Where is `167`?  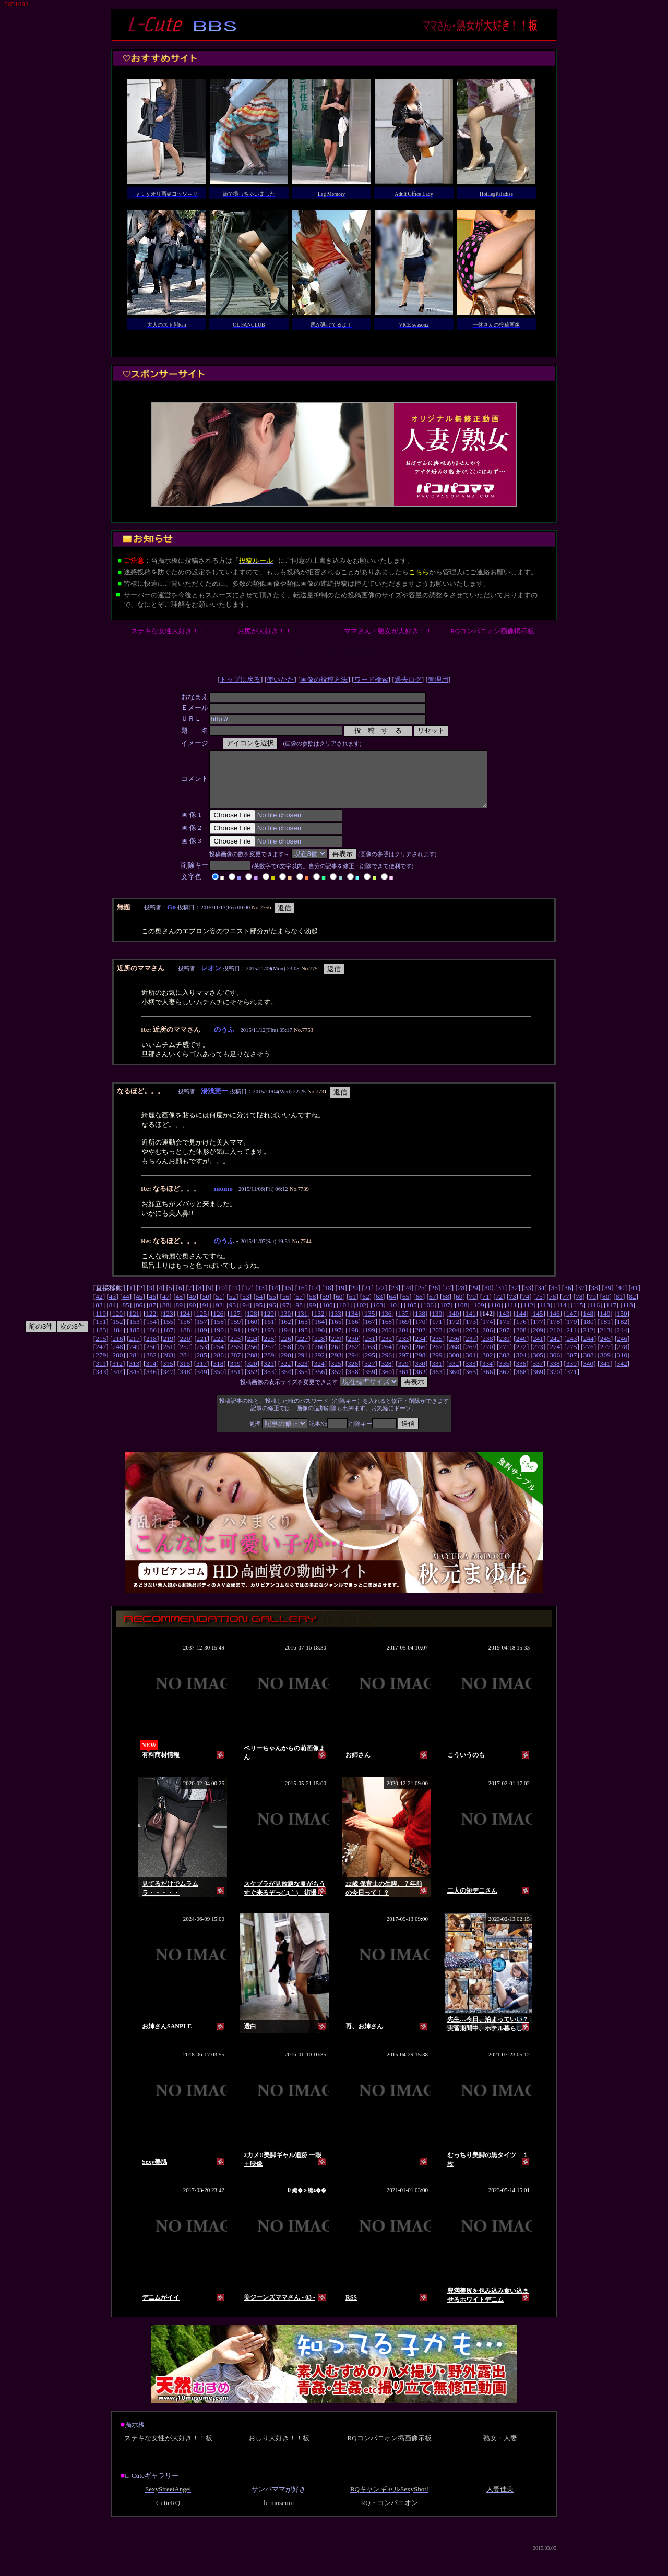
167 is located at coordinates (370, 1333).